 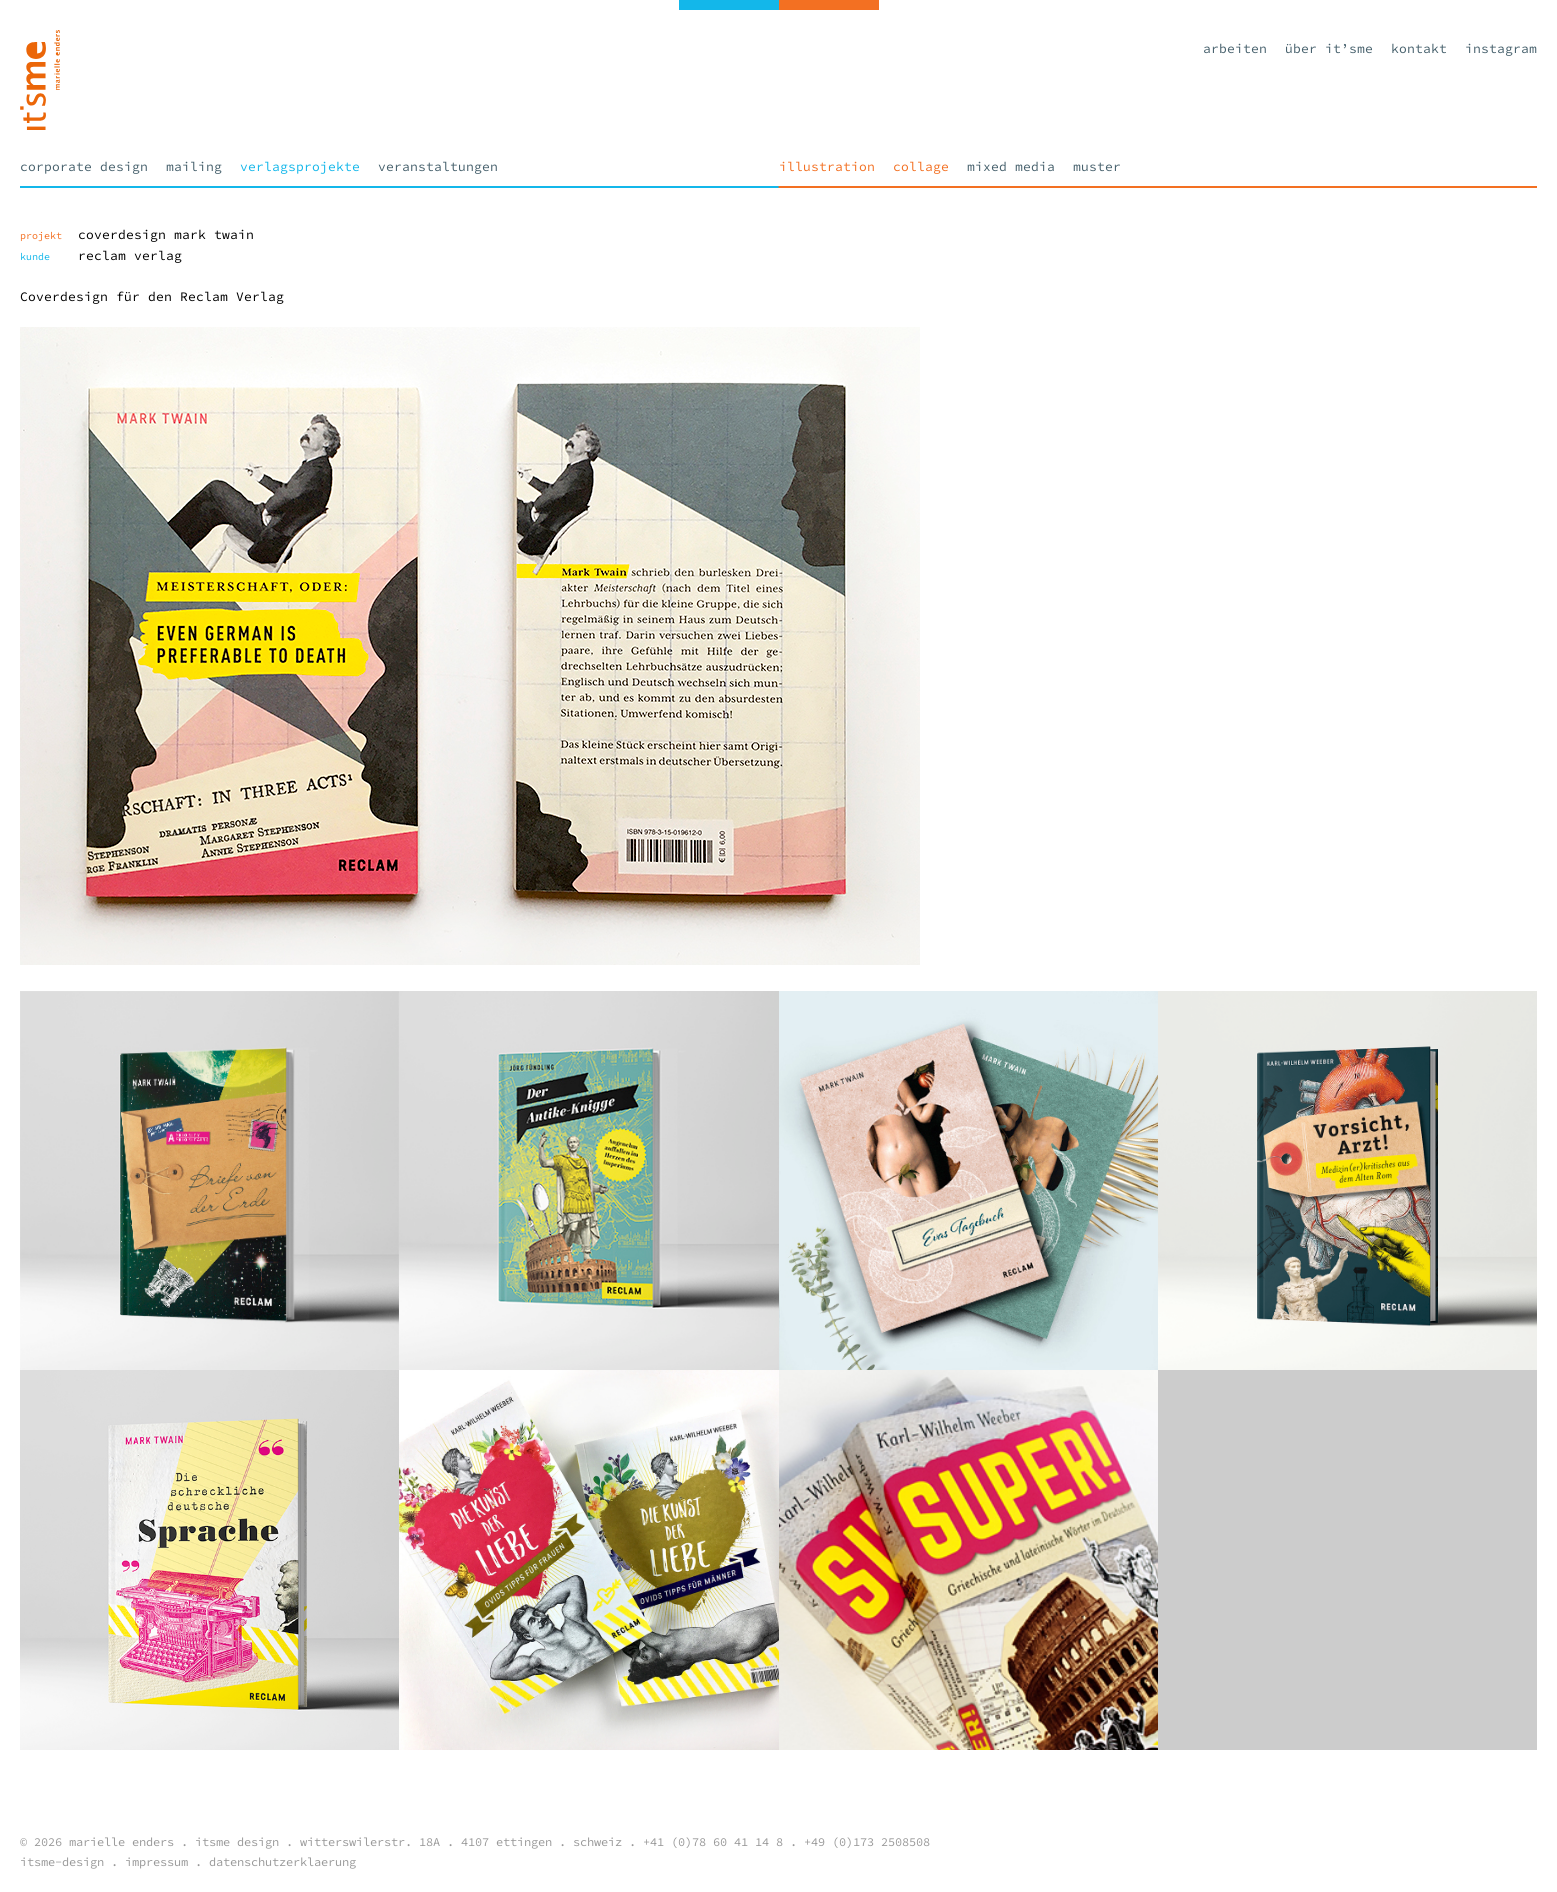 I want to click on Verlagsprojekte, so click(x=300, y=166).